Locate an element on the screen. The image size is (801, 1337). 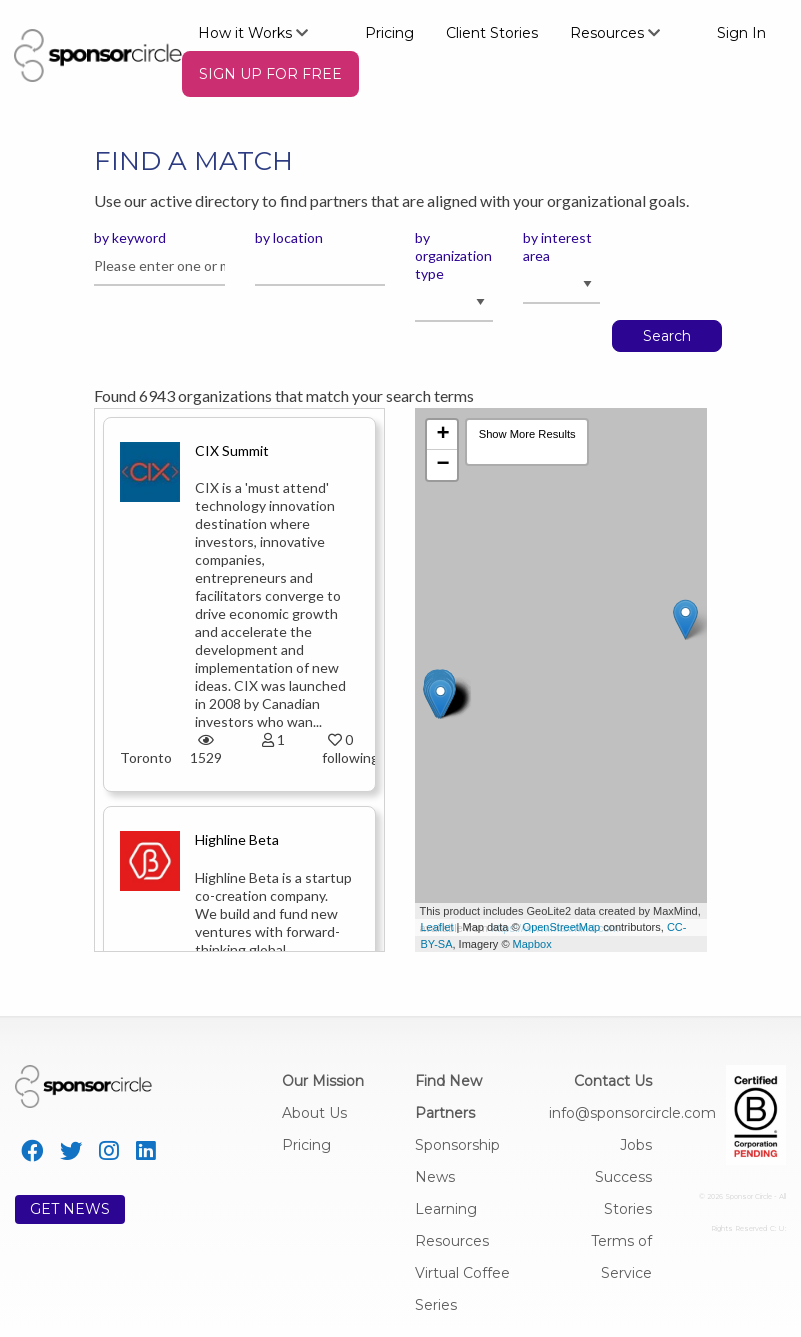
OpenStreetMap is located at coordinates (562, 927).